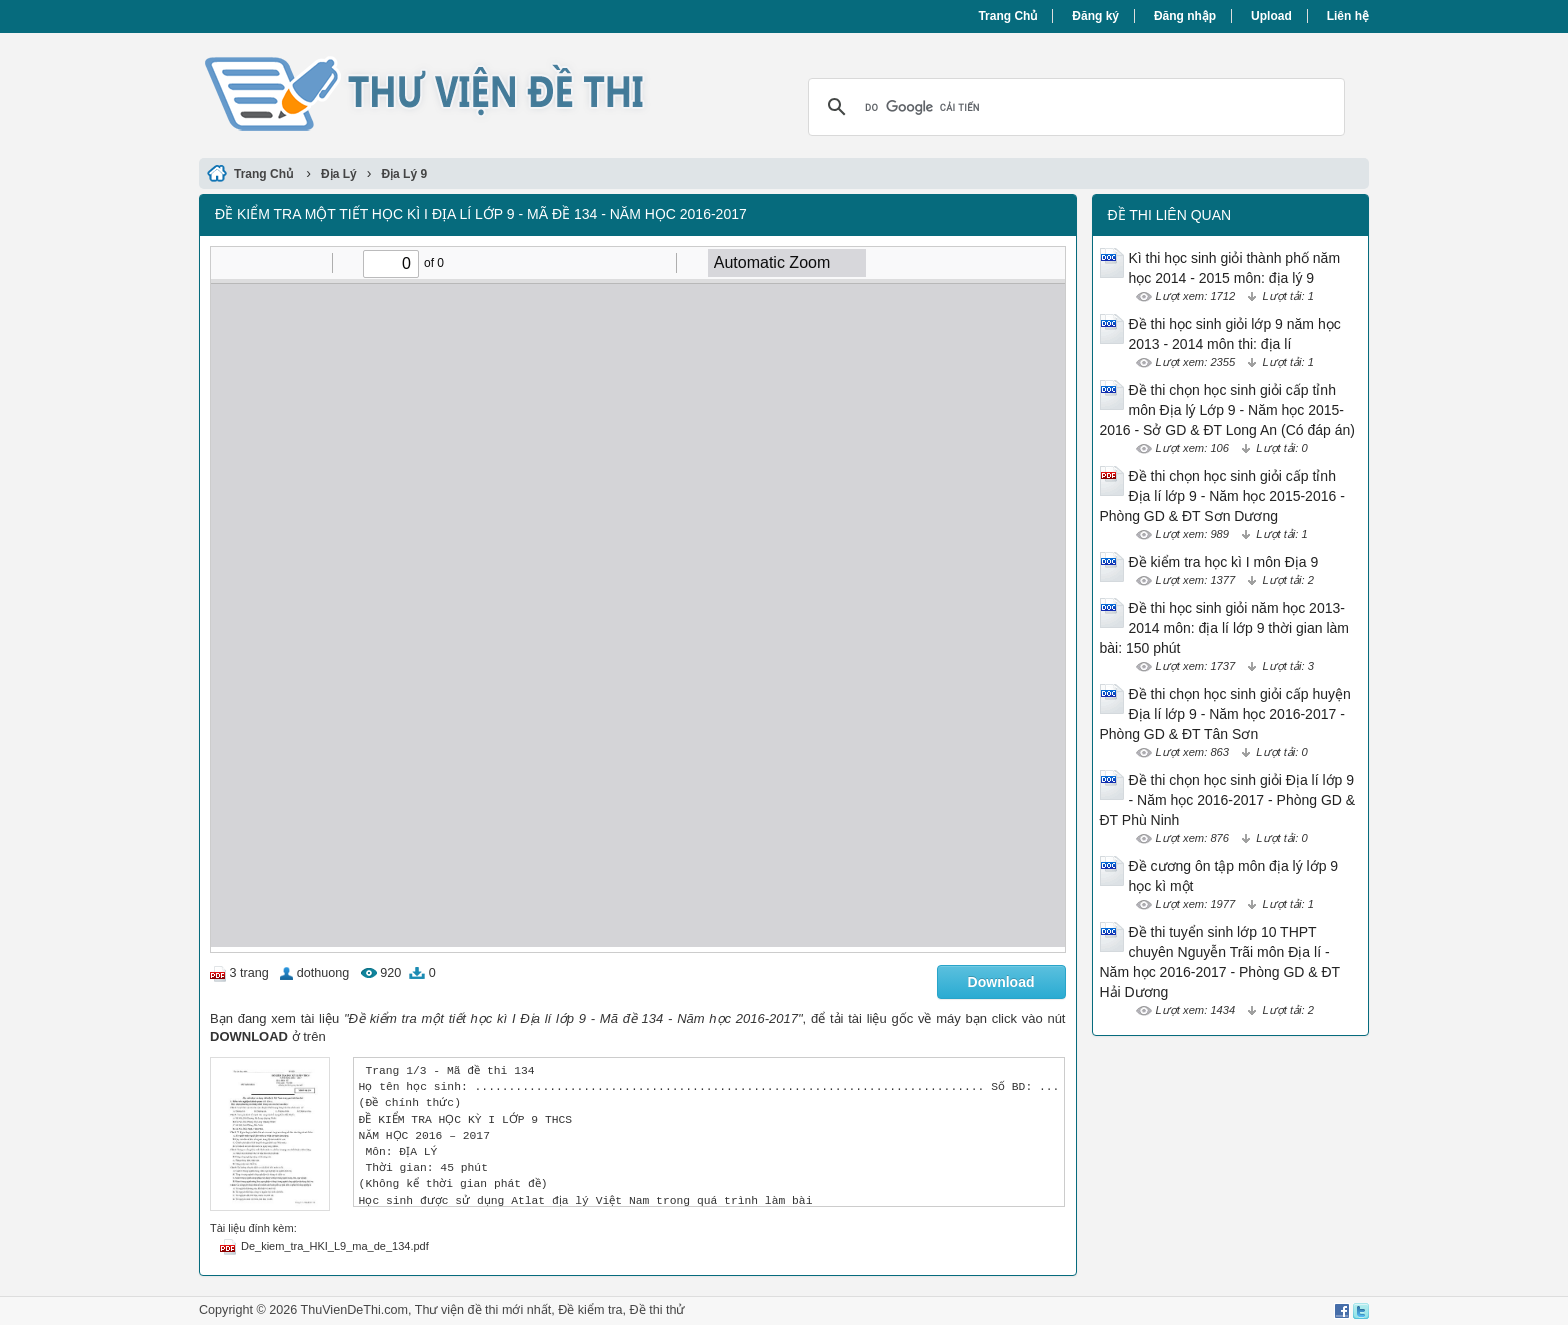 This screenshot has height=1325, width=1568. Describe the element at coordinates (590, 1310) in the screenshot. I see `Đề kiểm tra` at that location.